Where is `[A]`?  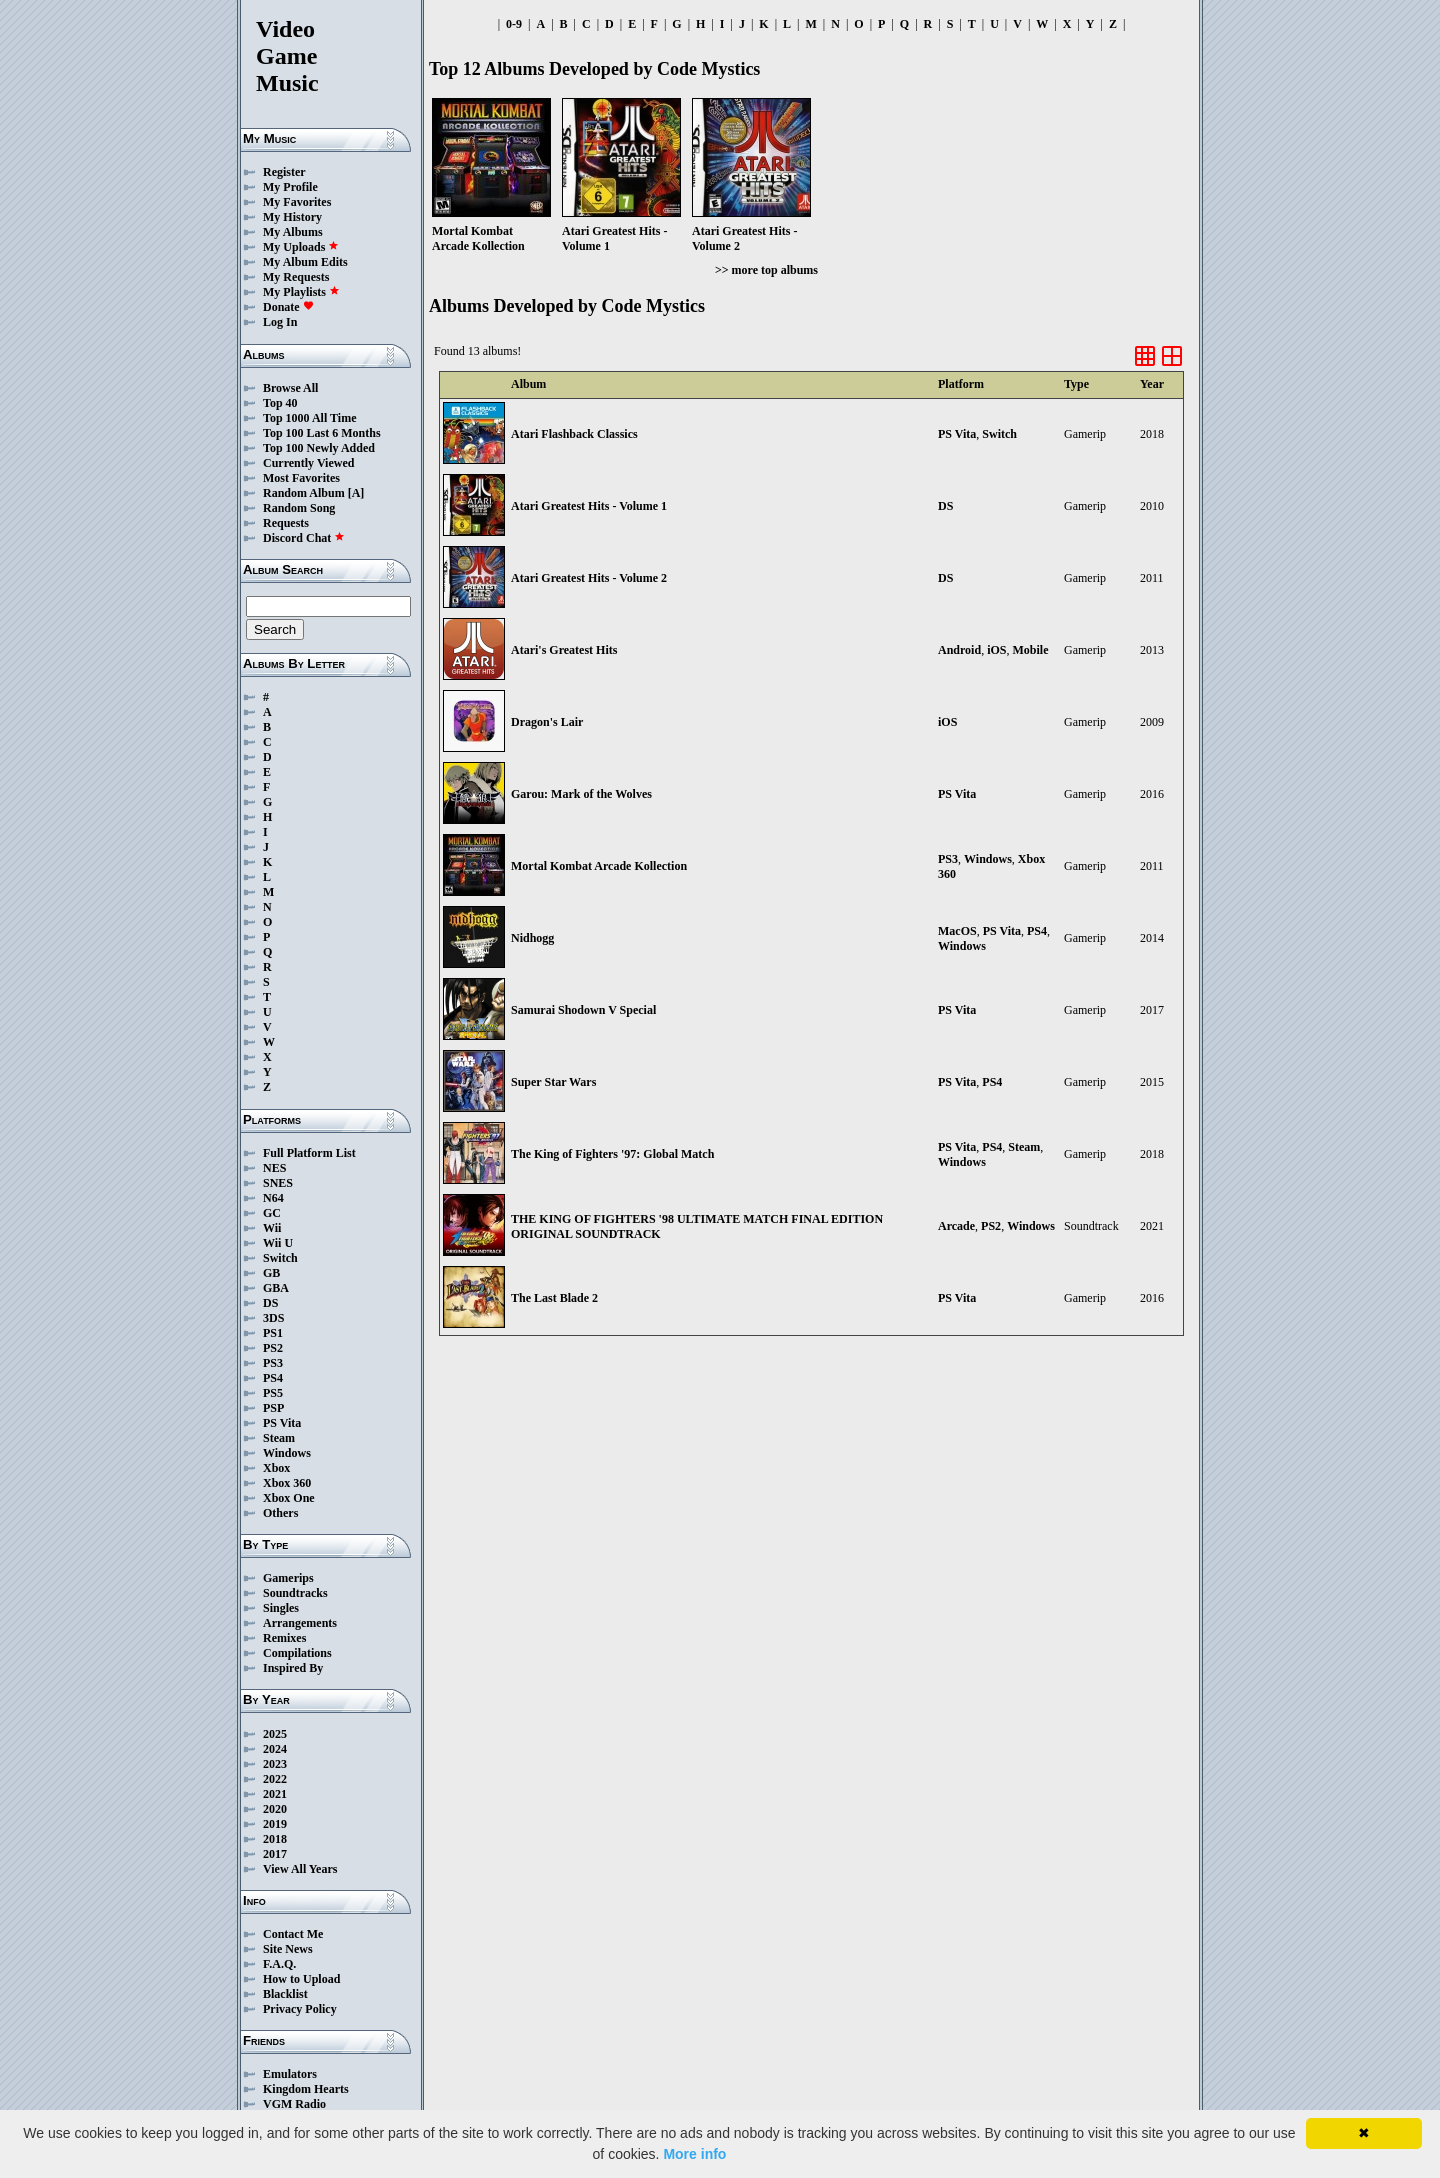 [A] is located at coordinates (356, 493).